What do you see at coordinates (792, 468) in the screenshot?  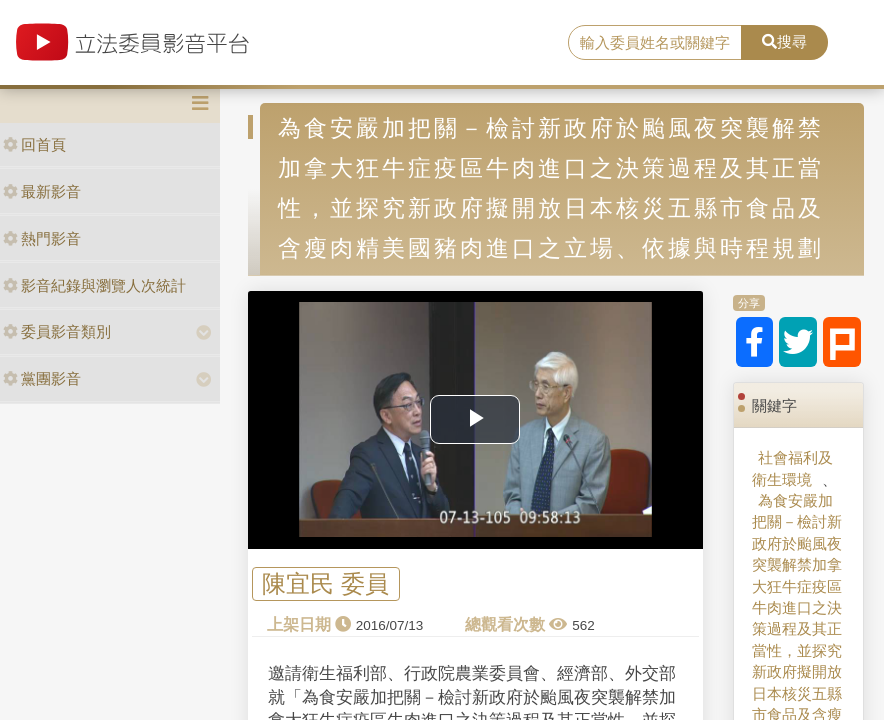 I see `社會福利及衛生環境` at bounding box center [792, 468].